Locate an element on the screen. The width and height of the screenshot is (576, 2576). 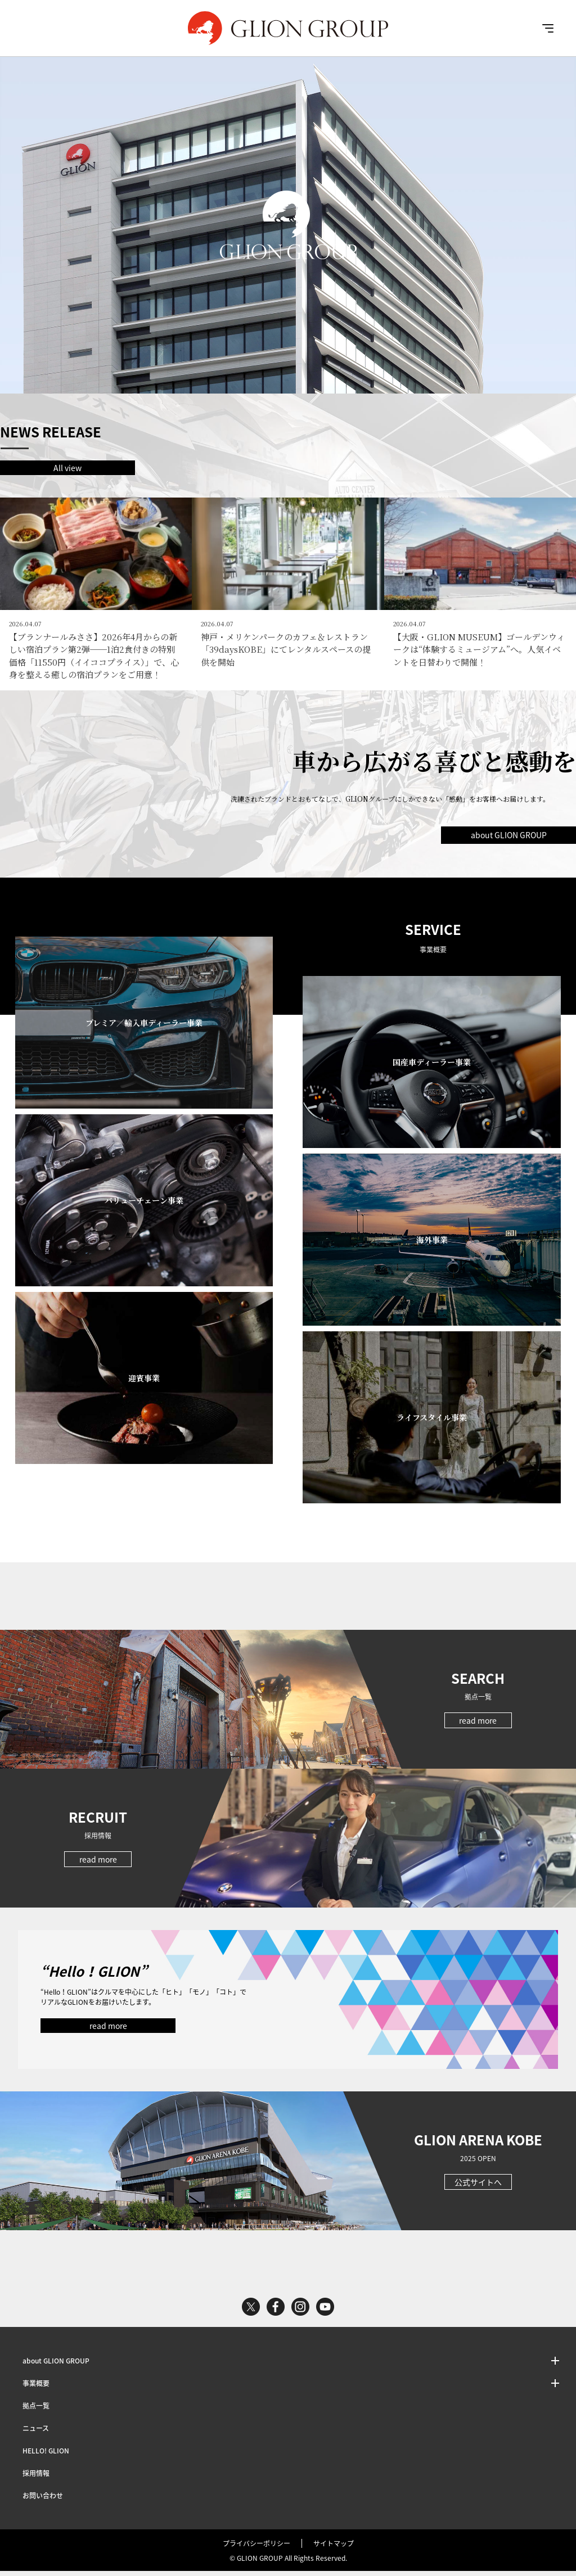
公式サイトへ is located at coordinates (478, 2187).